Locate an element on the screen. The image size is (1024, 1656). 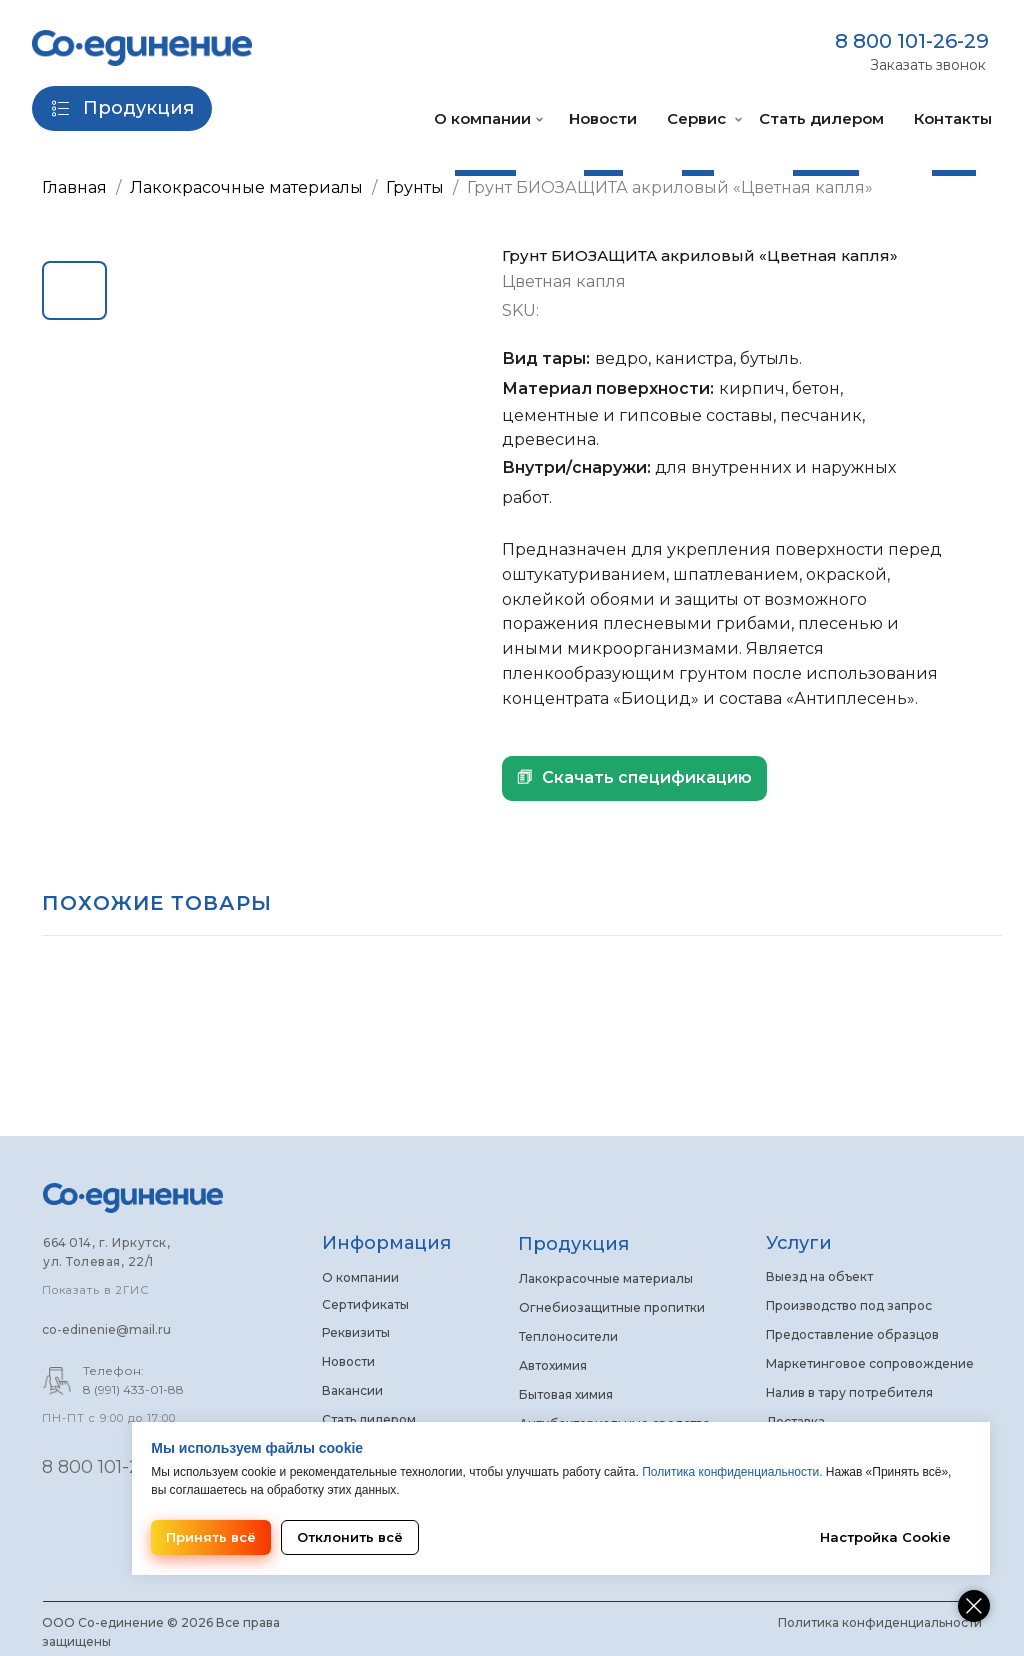
Сертификаты is located at coordinates (365, 1304).